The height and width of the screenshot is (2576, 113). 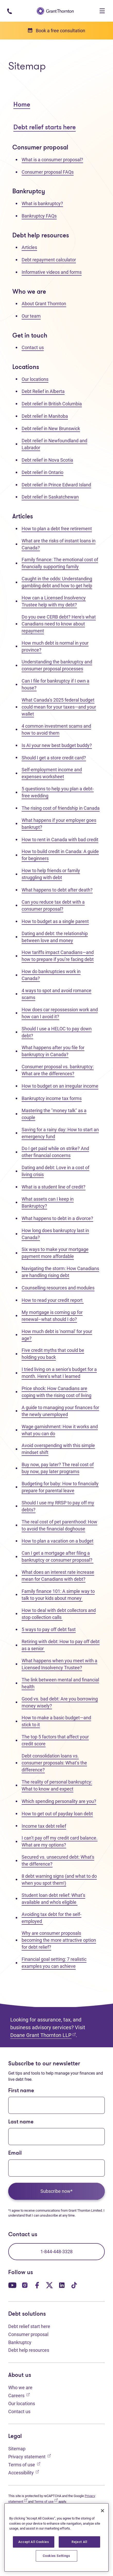 What do you see at coordinates (35, 379) in the screenshot?
I see `Our locations` at bounding box center [35, 379].